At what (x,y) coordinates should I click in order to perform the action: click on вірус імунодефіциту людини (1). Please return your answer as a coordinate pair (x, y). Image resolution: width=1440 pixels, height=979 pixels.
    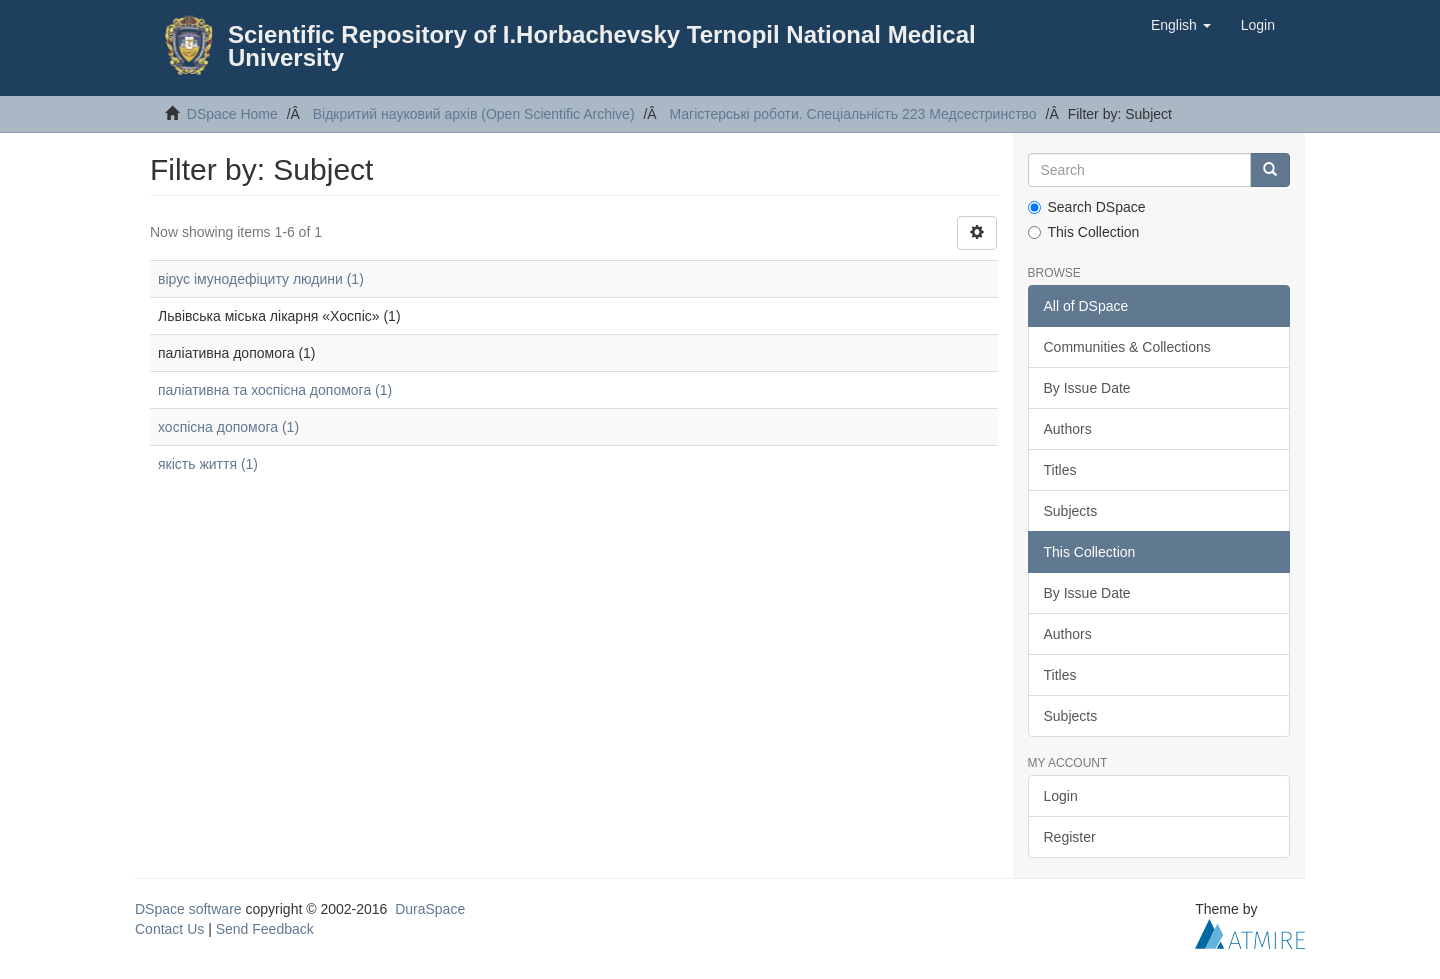
    Looking at the image, I should click on (261, 279).